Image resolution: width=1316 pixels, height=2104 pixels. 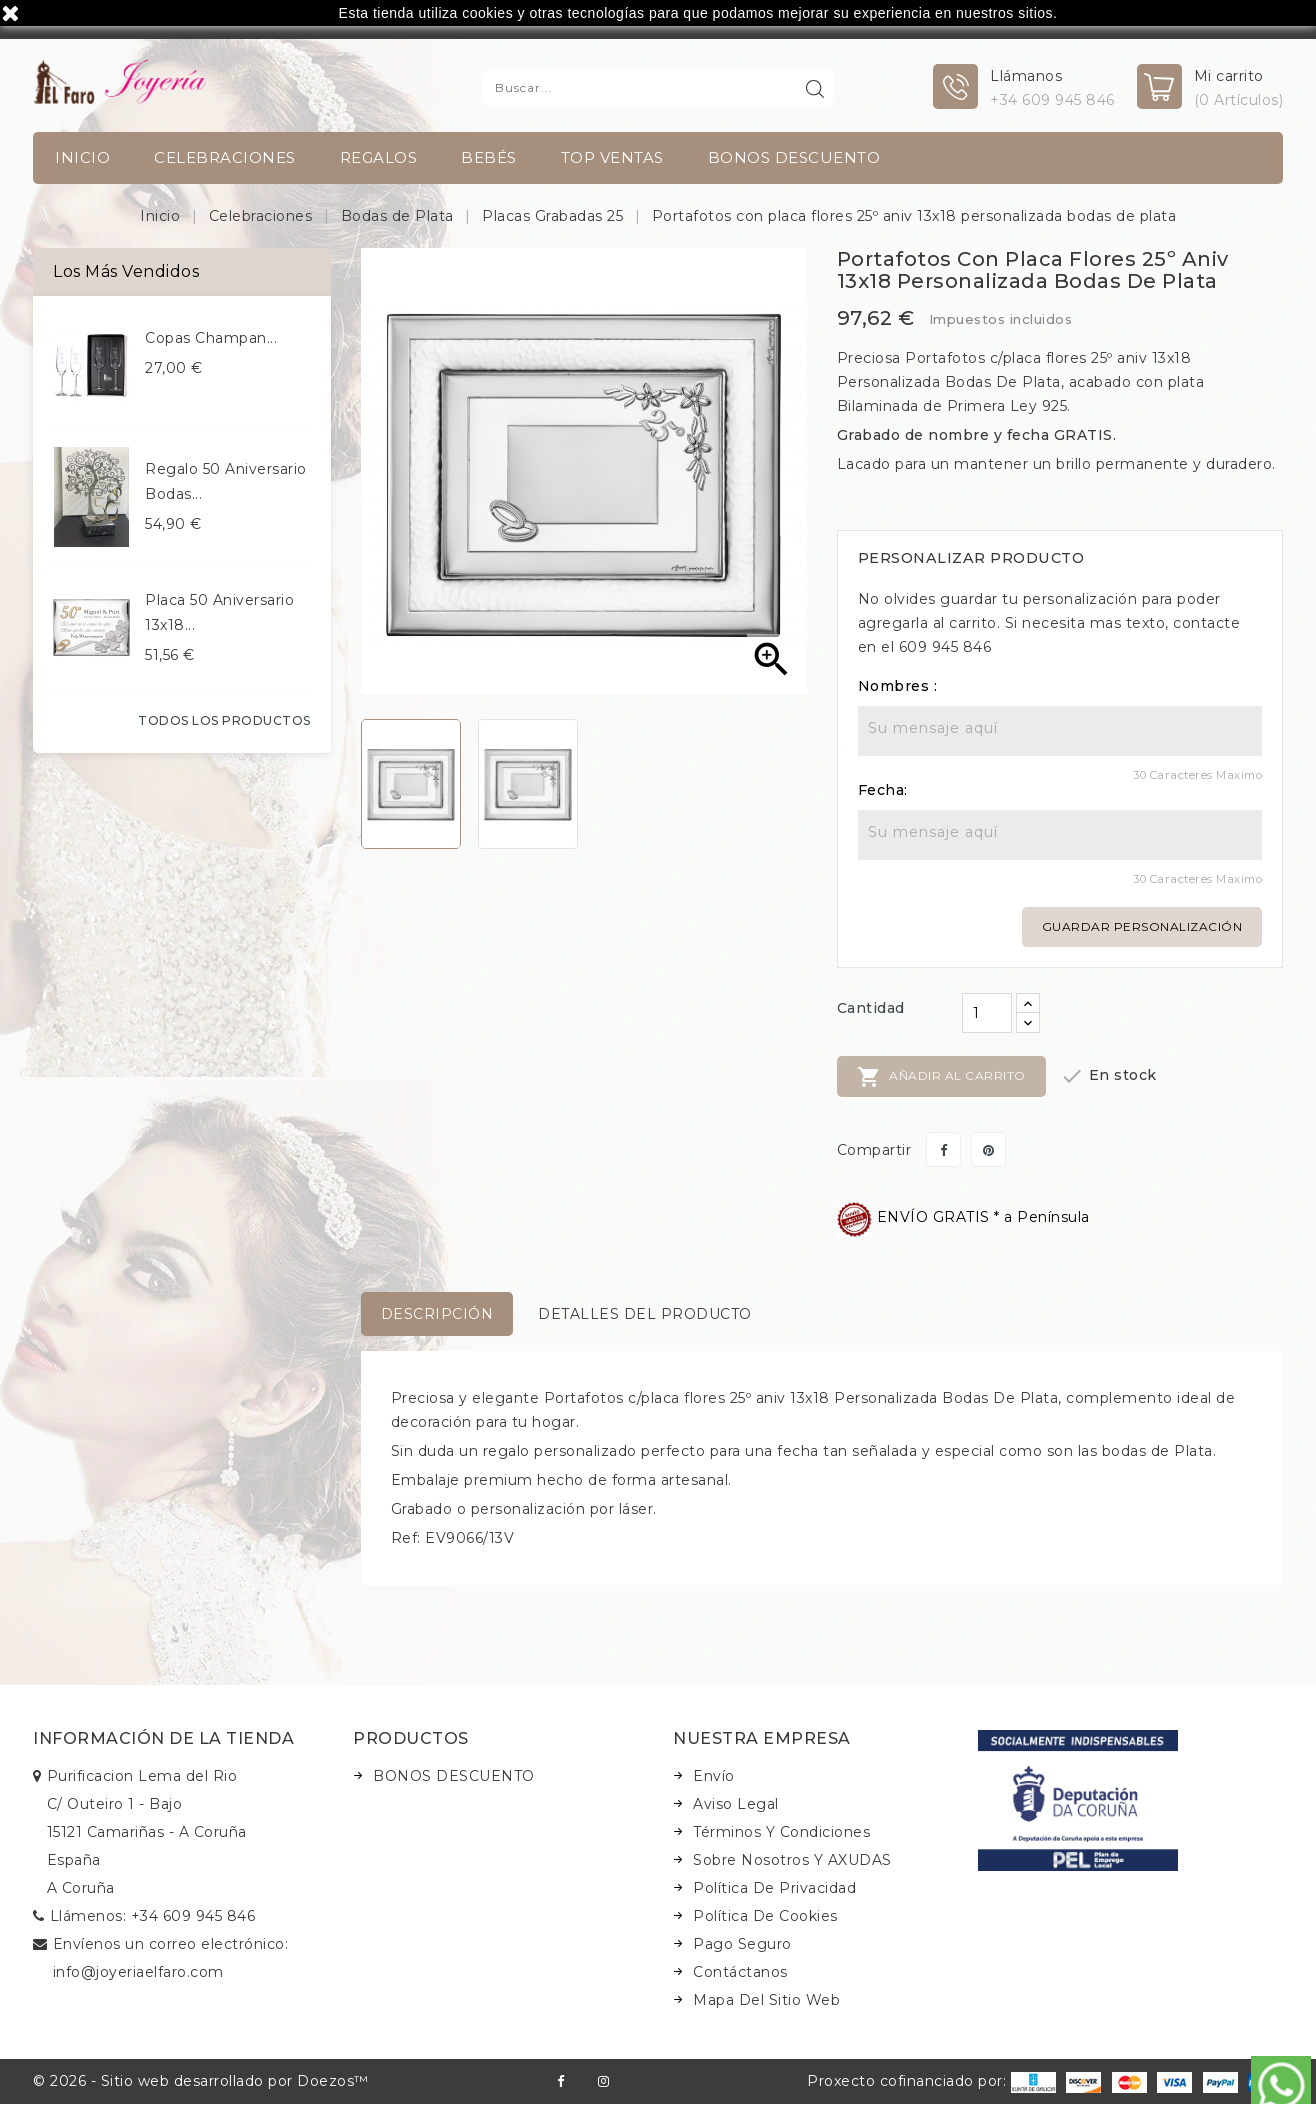 I want to click on INICIO, so click(x=82, y=157).